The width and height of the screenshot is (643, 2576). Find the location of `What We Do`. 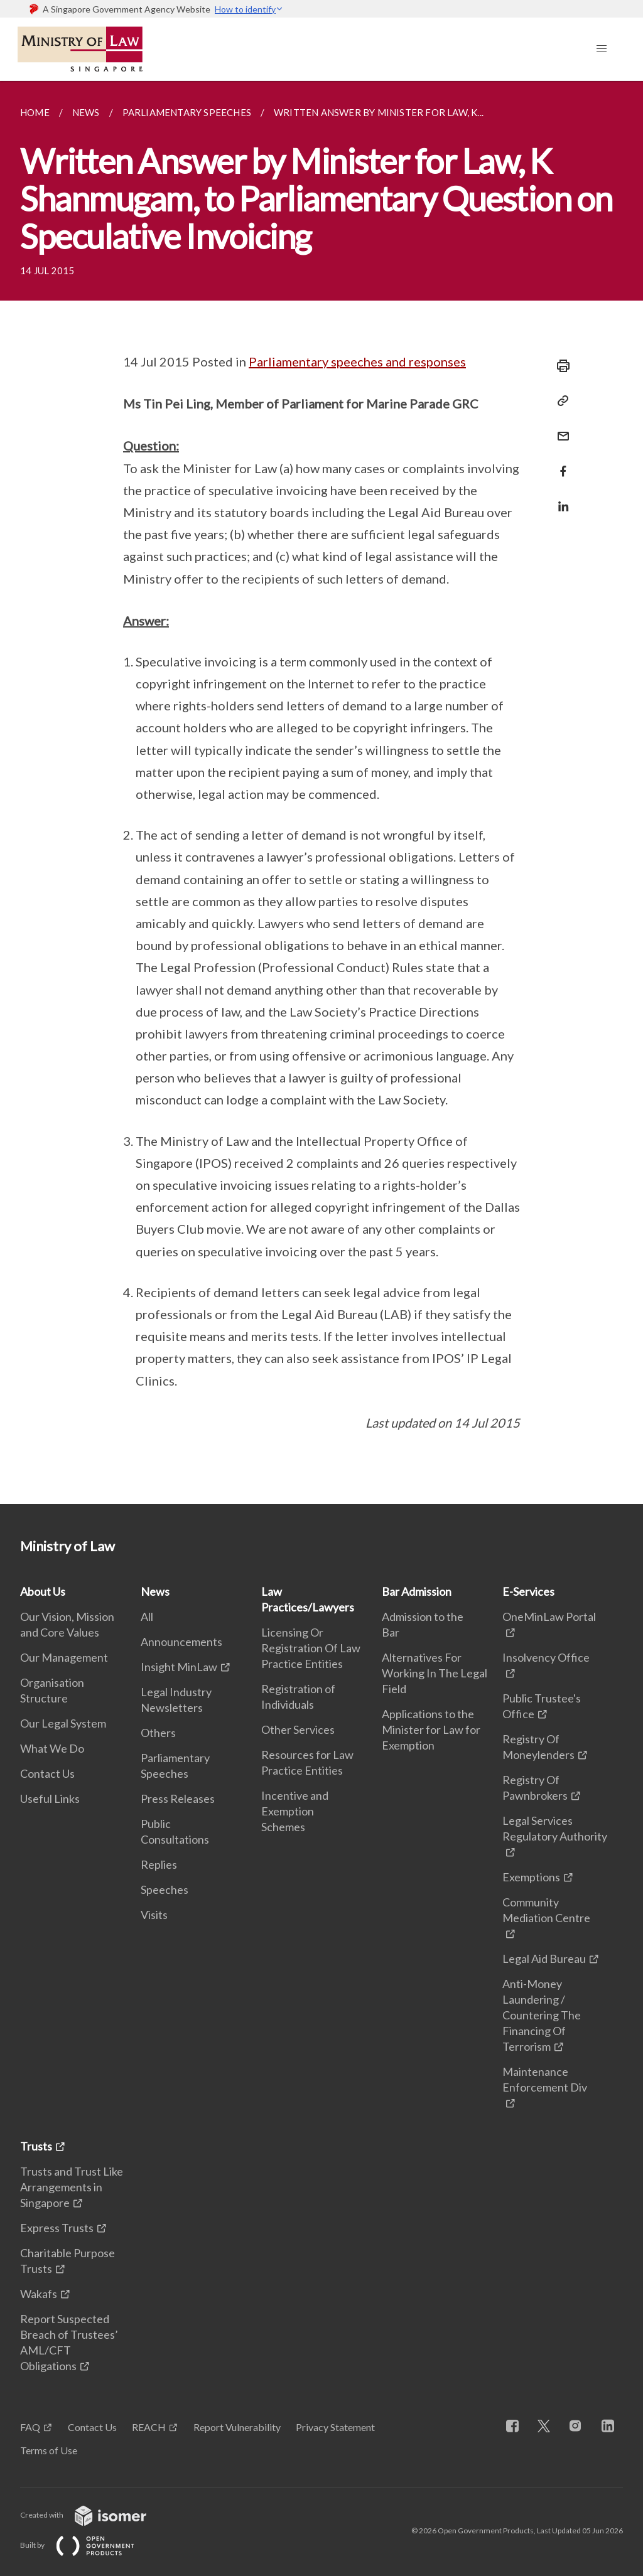

What We Do is located at coordinates (52, 1748).